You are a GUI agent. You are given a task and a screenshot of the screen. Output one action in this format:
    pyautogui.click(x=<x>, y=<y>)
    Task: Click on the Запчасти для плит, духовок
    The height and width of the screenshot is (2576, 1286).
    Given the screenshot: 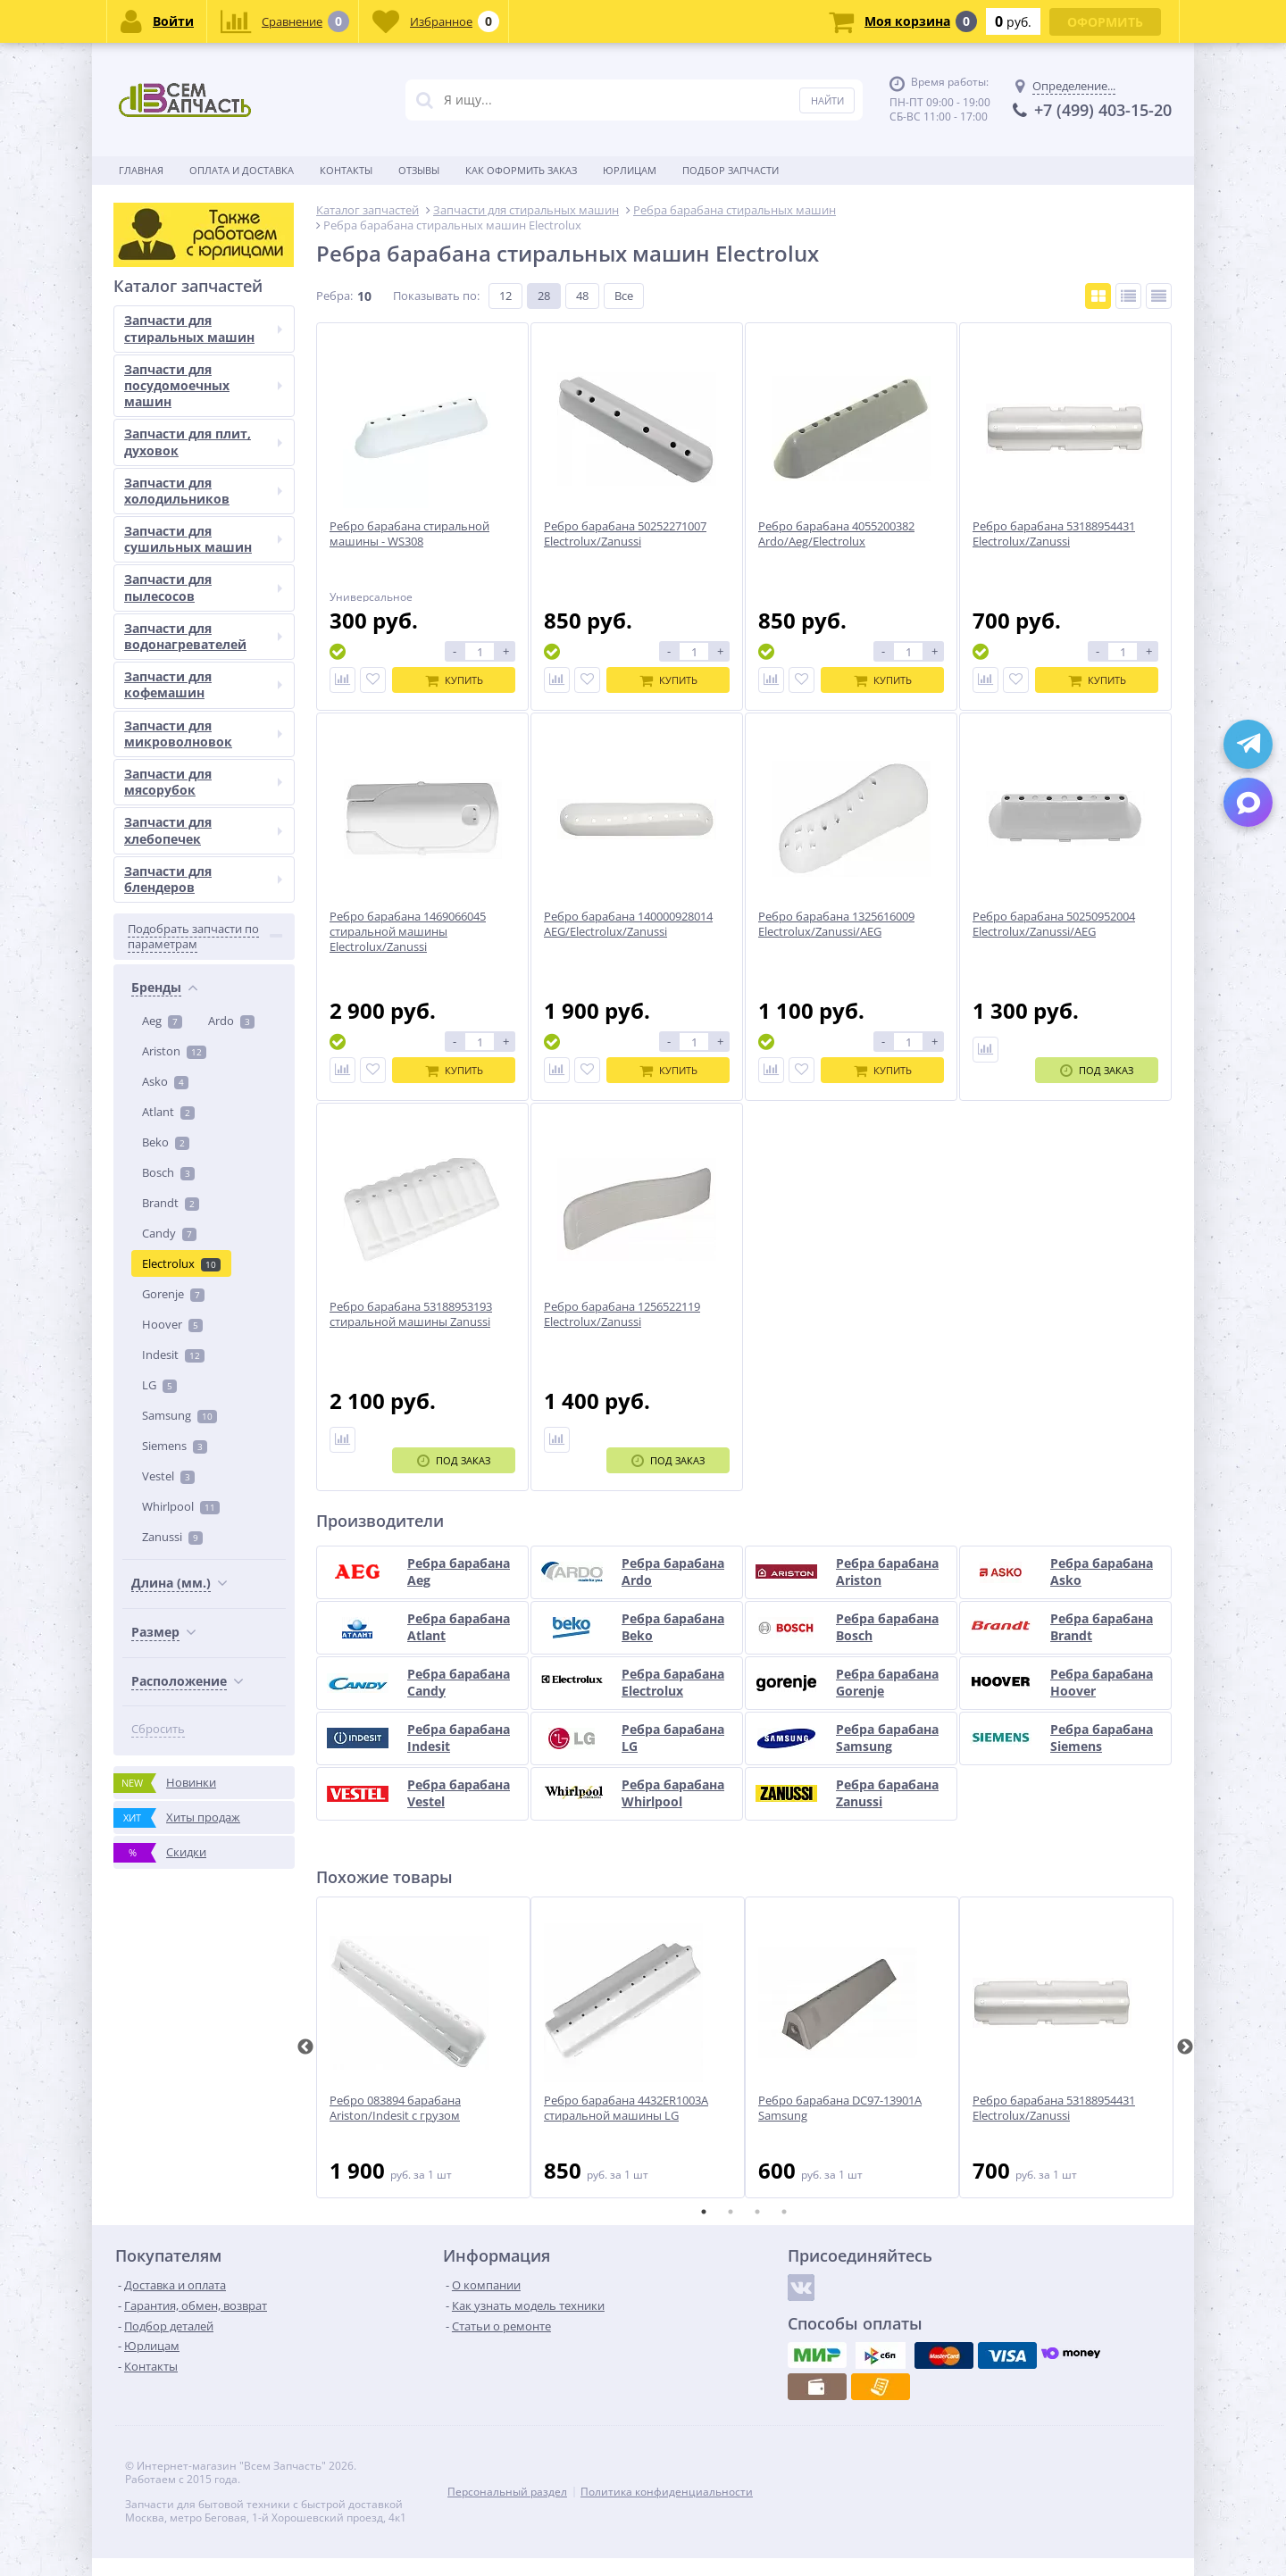 What is the action you would take?
    pyautogui.click(x=203, y=1295)
    